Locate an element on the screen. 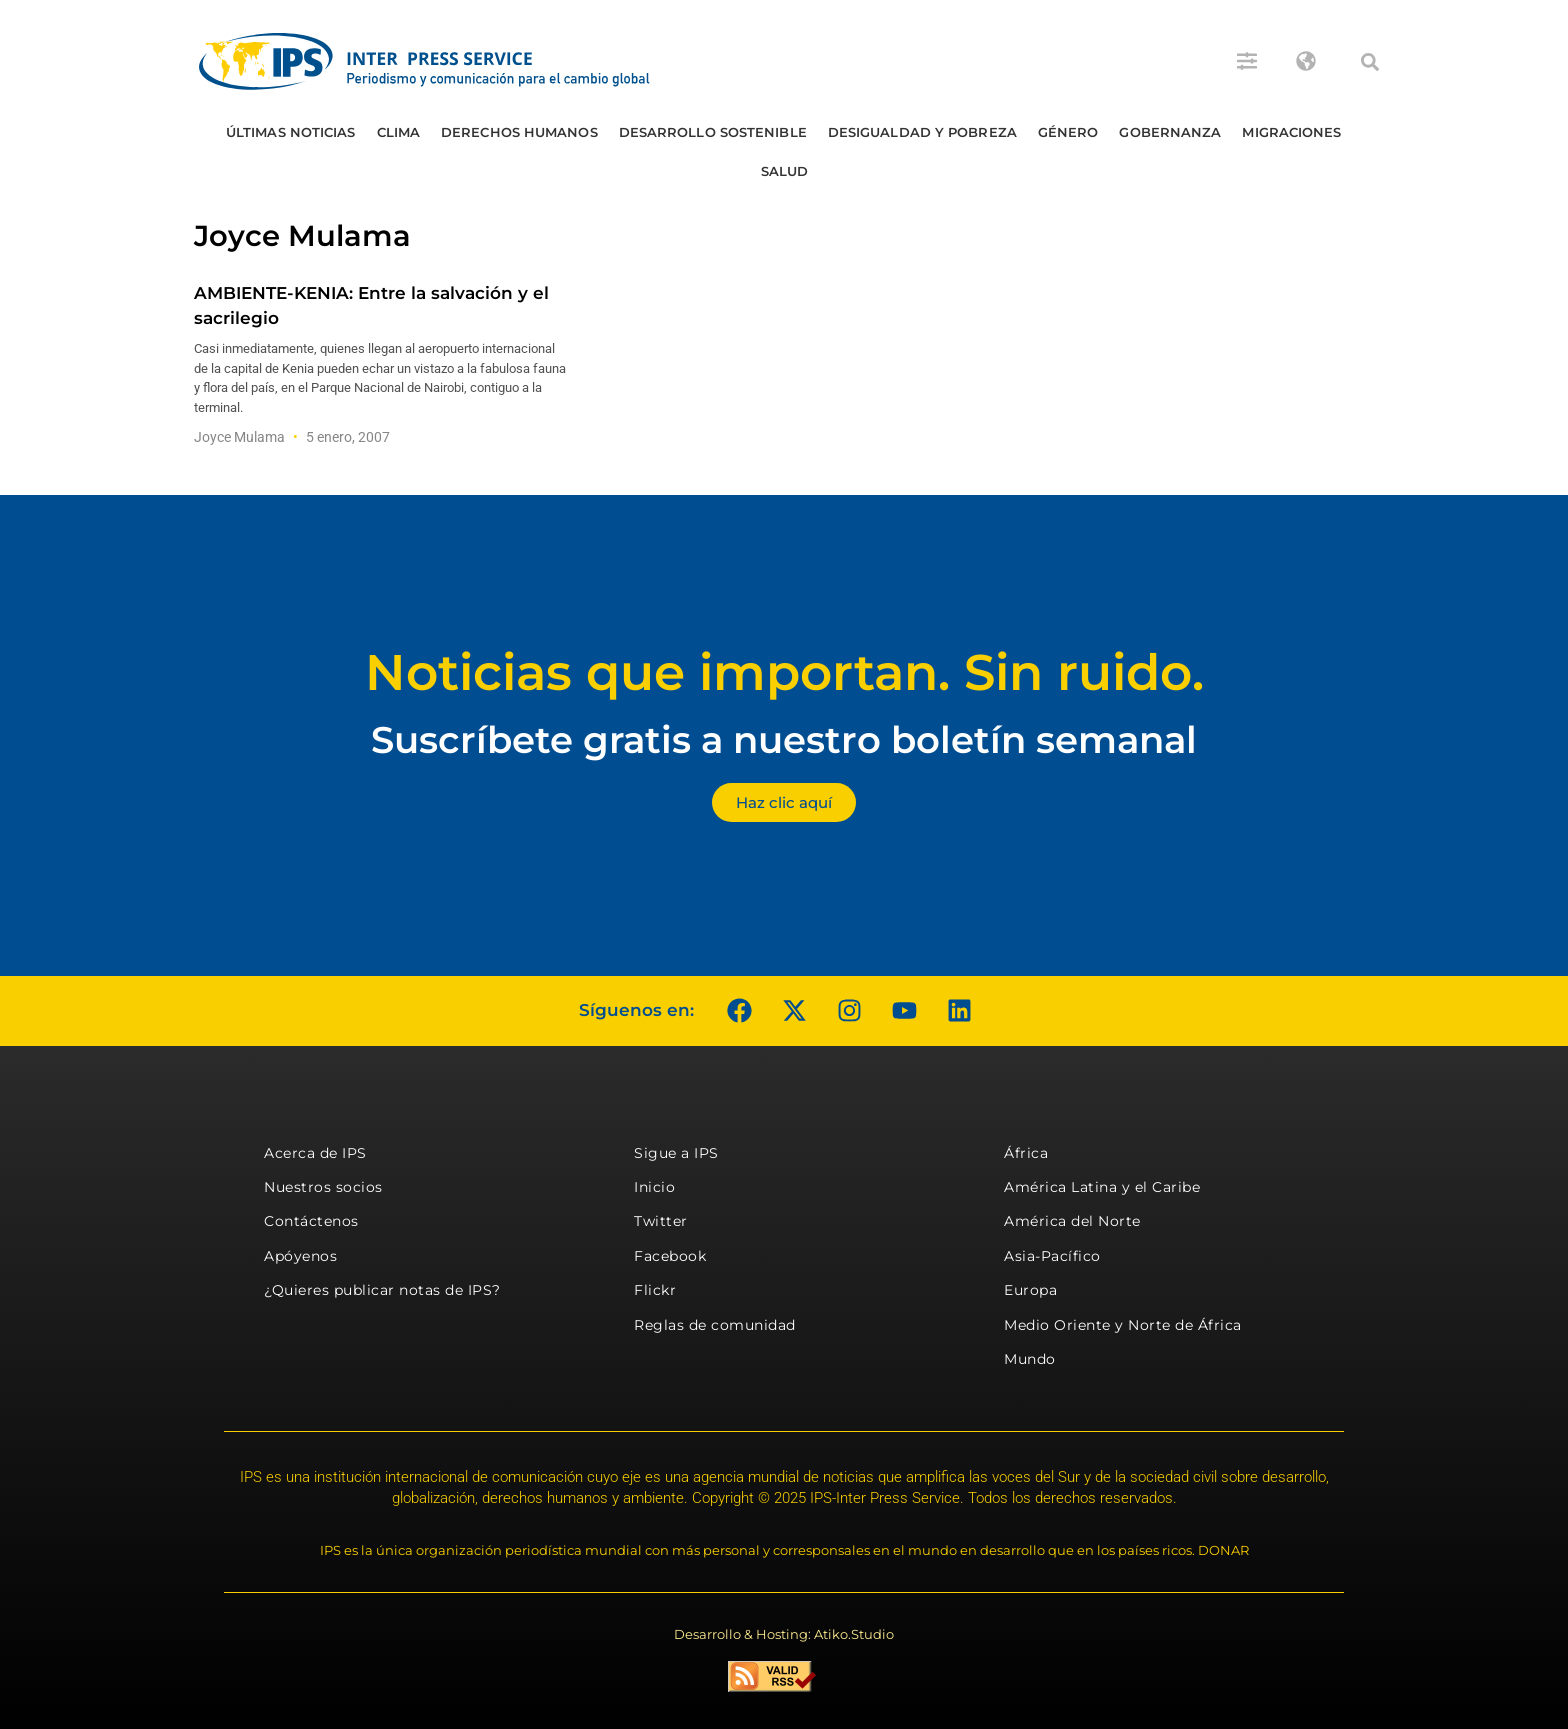 Image resolution: width=1568 pixels, height=1729 pixels. Twitter is located at coordinates (661, 1221).